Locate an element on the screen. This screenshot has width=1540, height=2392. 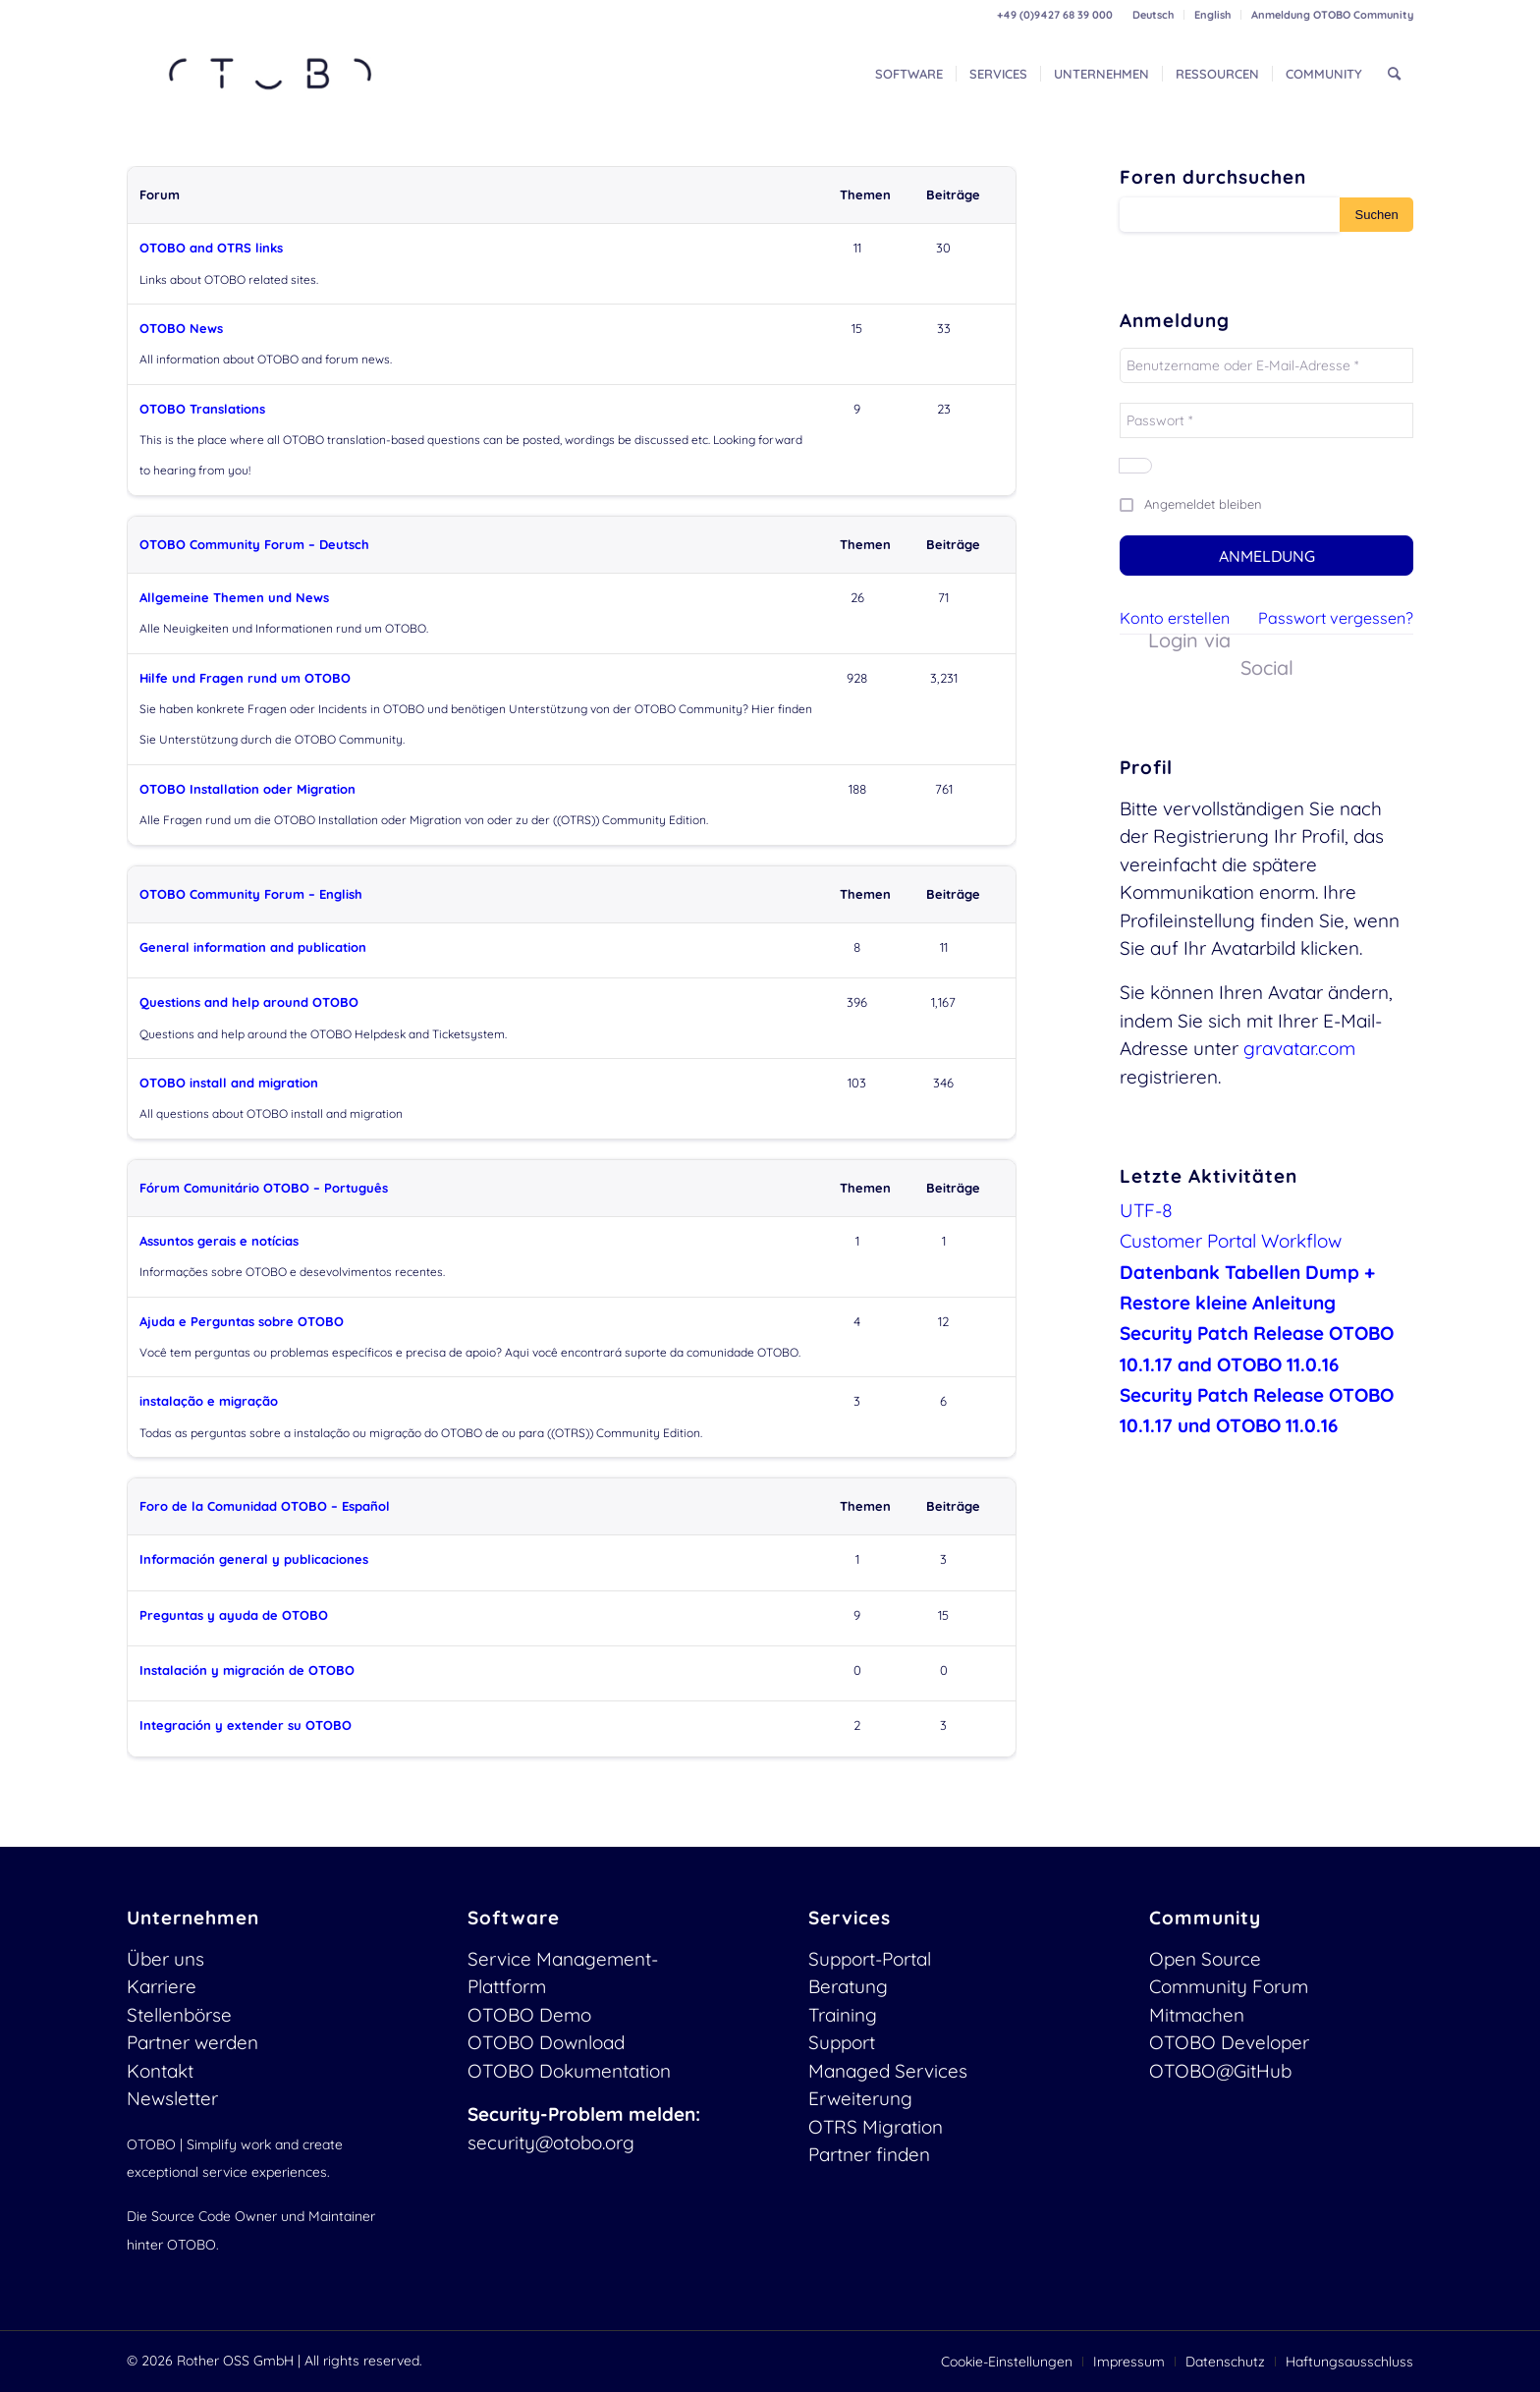
Support-Portal is located at coordinates (869, 1959).